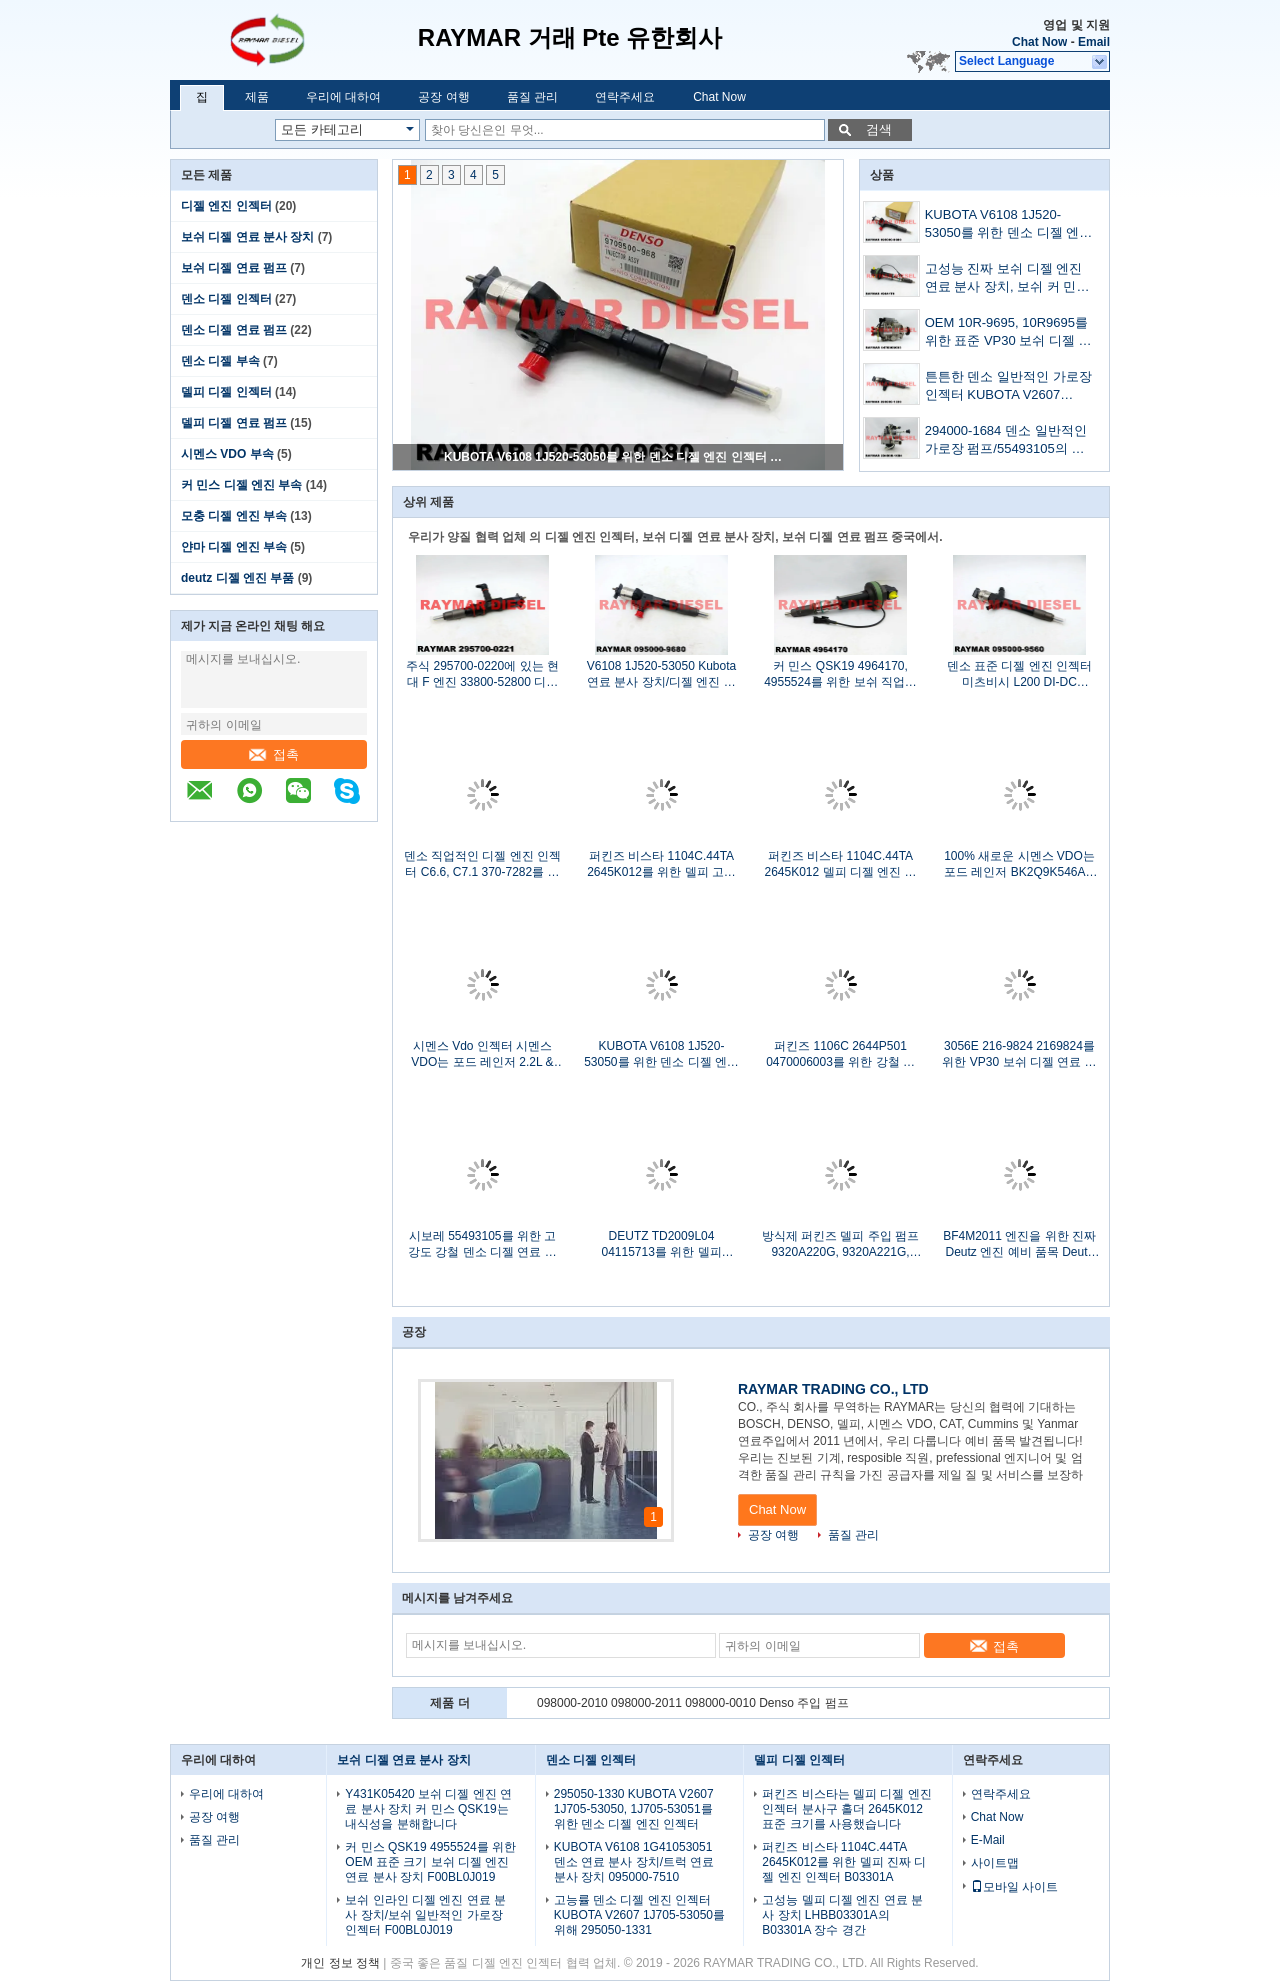 The height and width of the screenshot is (1986, 1280). I want to click on 덴소 표준 디젤 엔진 인젝터 미츠비시 L200 DI-DC 1465A297를 위해 095000-7490, so click(1019, 674).